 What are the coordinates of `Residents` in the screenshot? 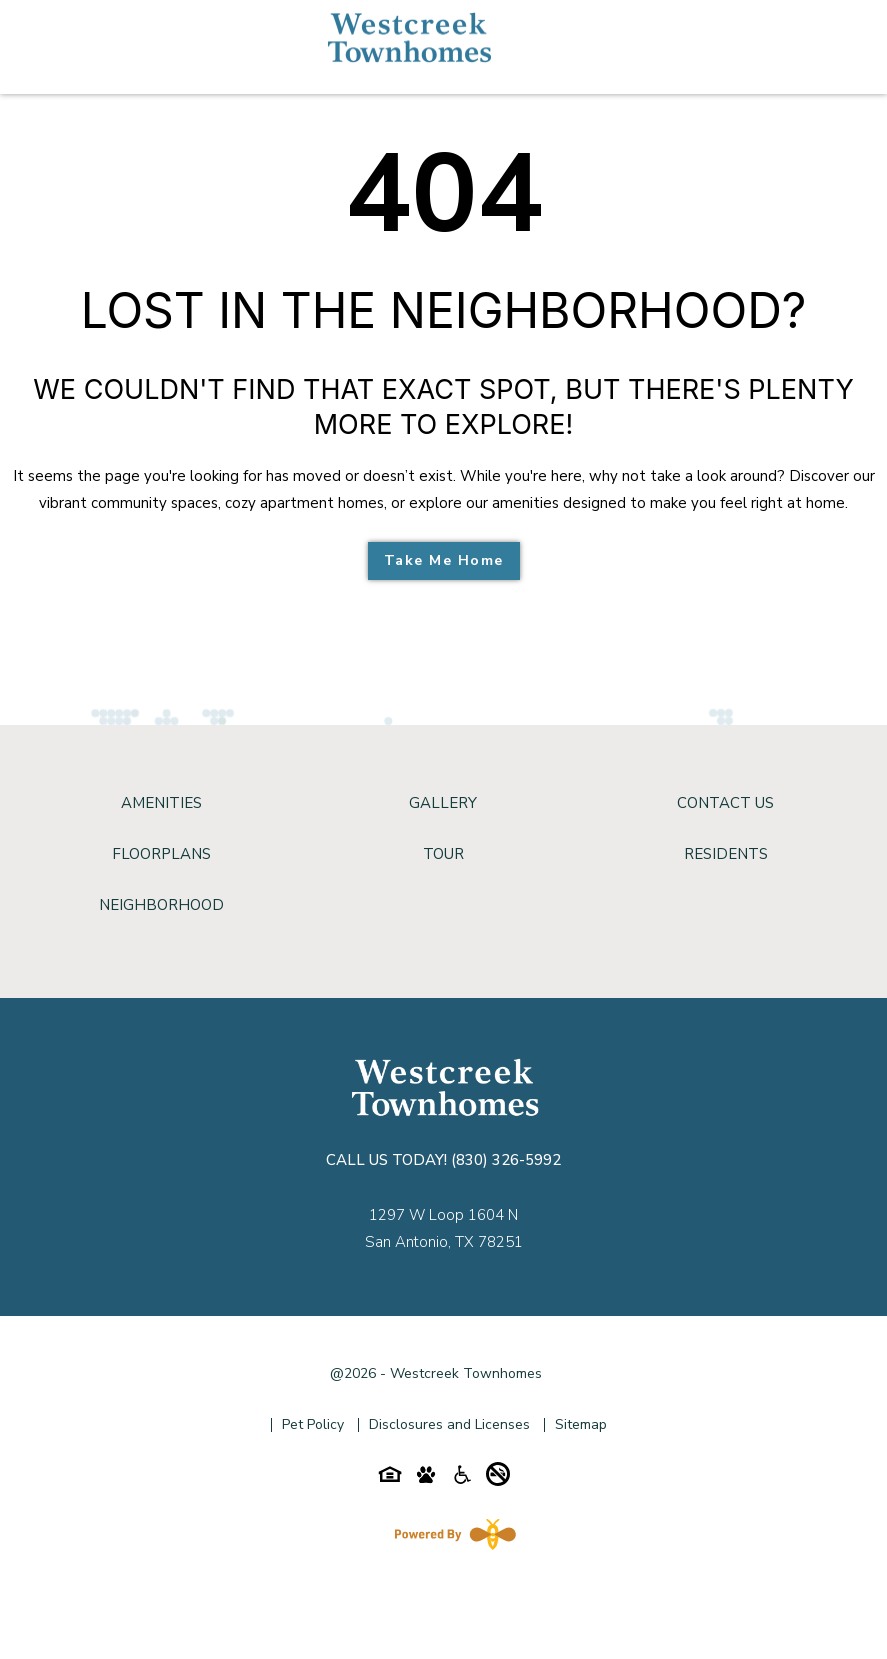 It's located at (726, 854).